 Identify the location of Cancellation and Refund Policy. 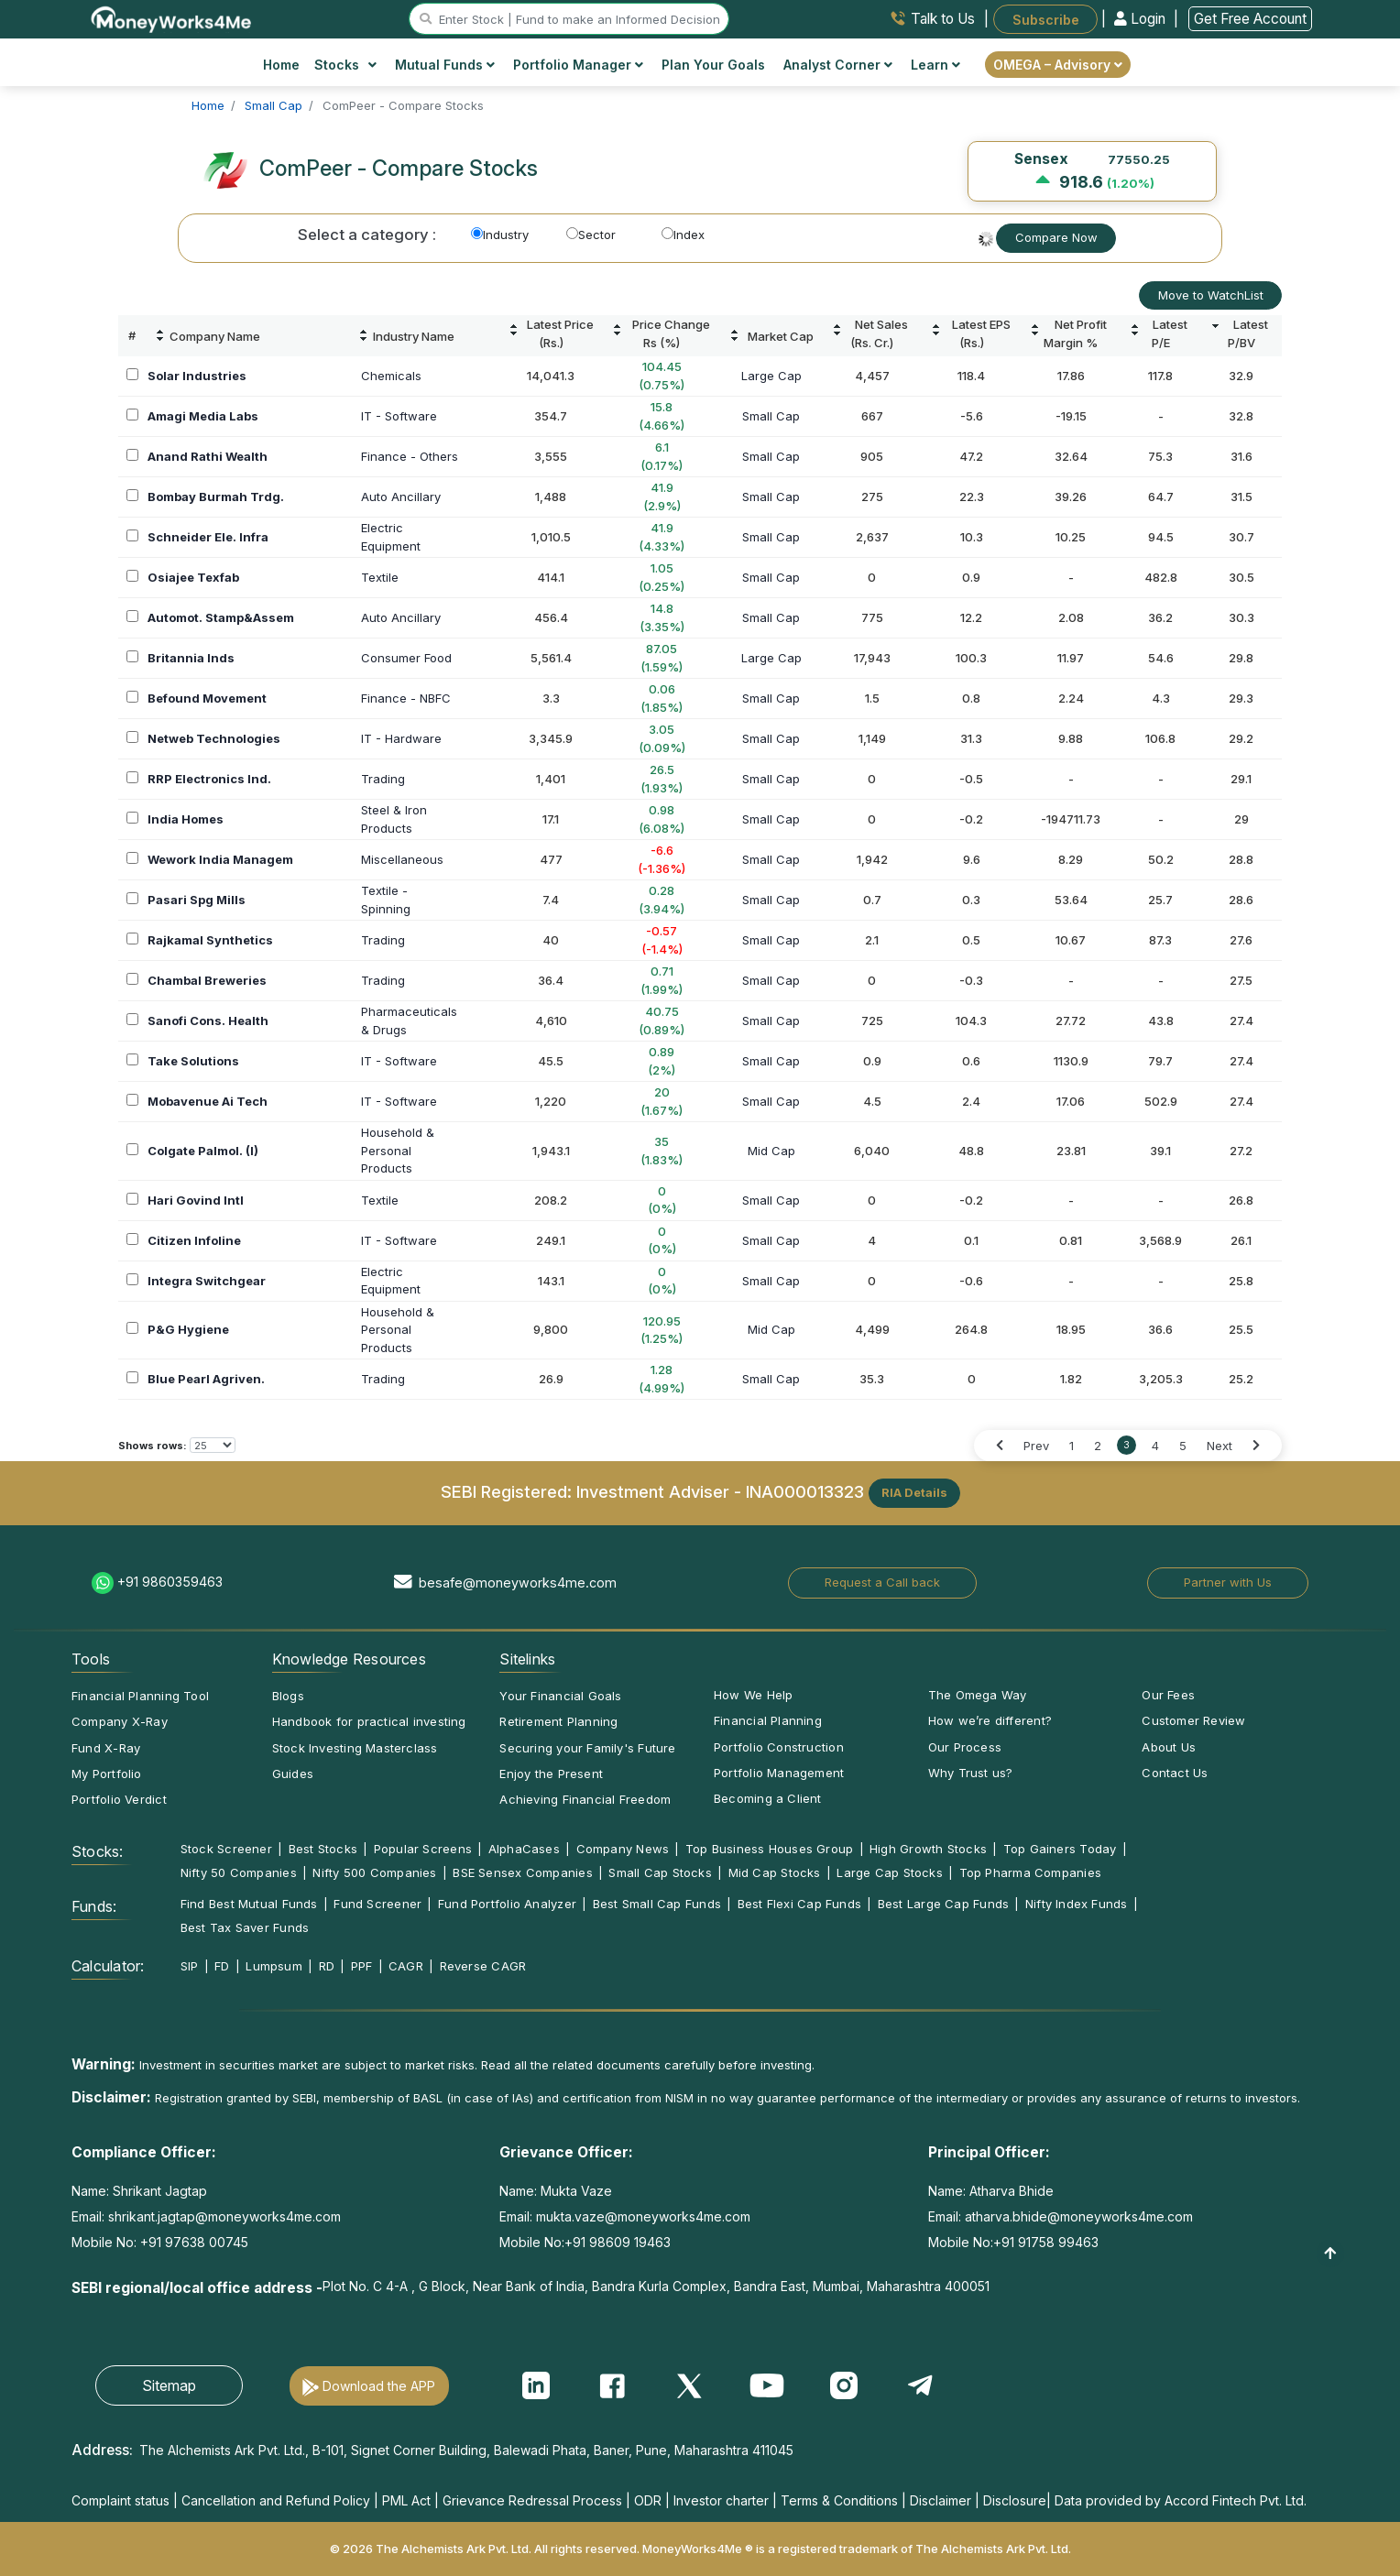
(275, 2500).